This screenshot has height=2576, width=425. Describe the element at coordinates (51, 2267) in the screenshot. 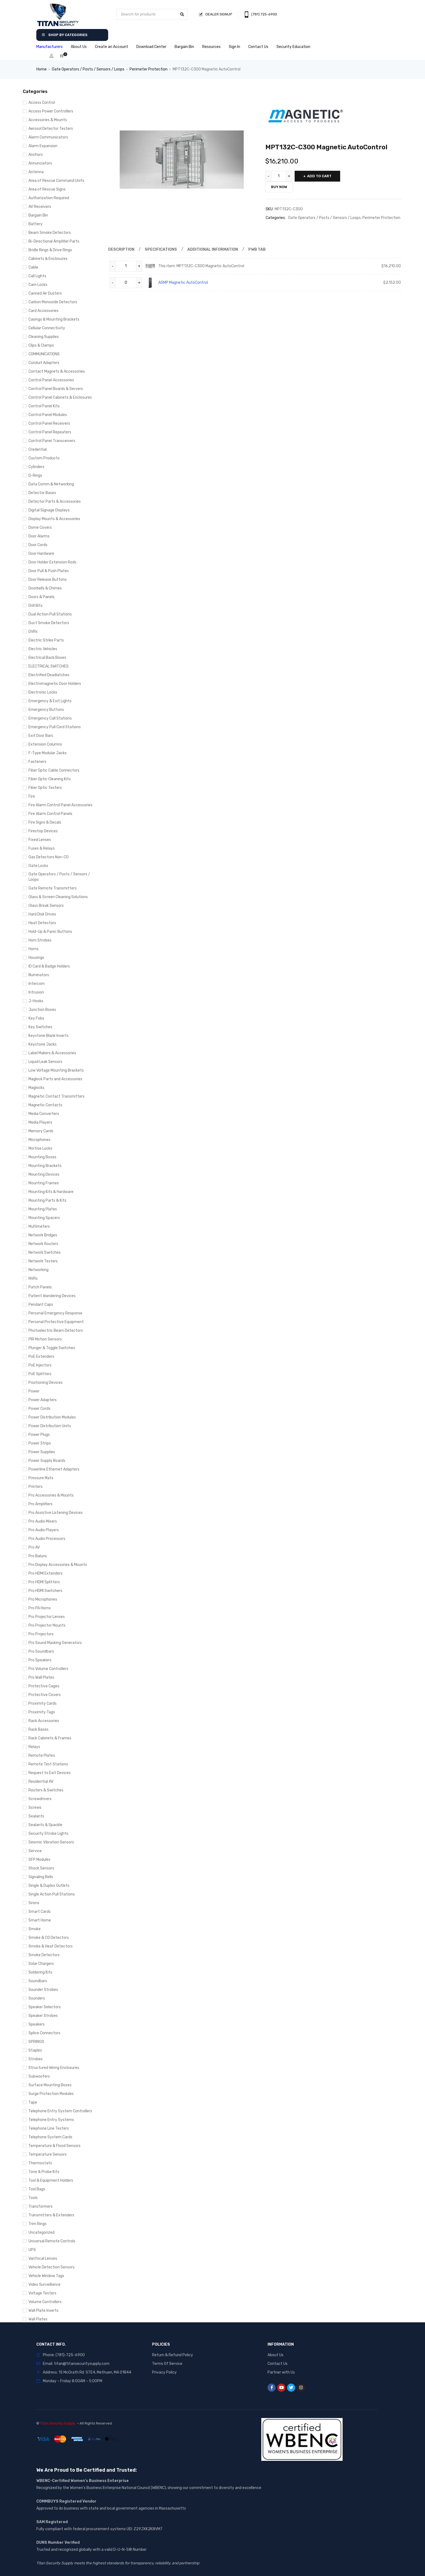

I see `Vehicle Detection Sensors` at that location.